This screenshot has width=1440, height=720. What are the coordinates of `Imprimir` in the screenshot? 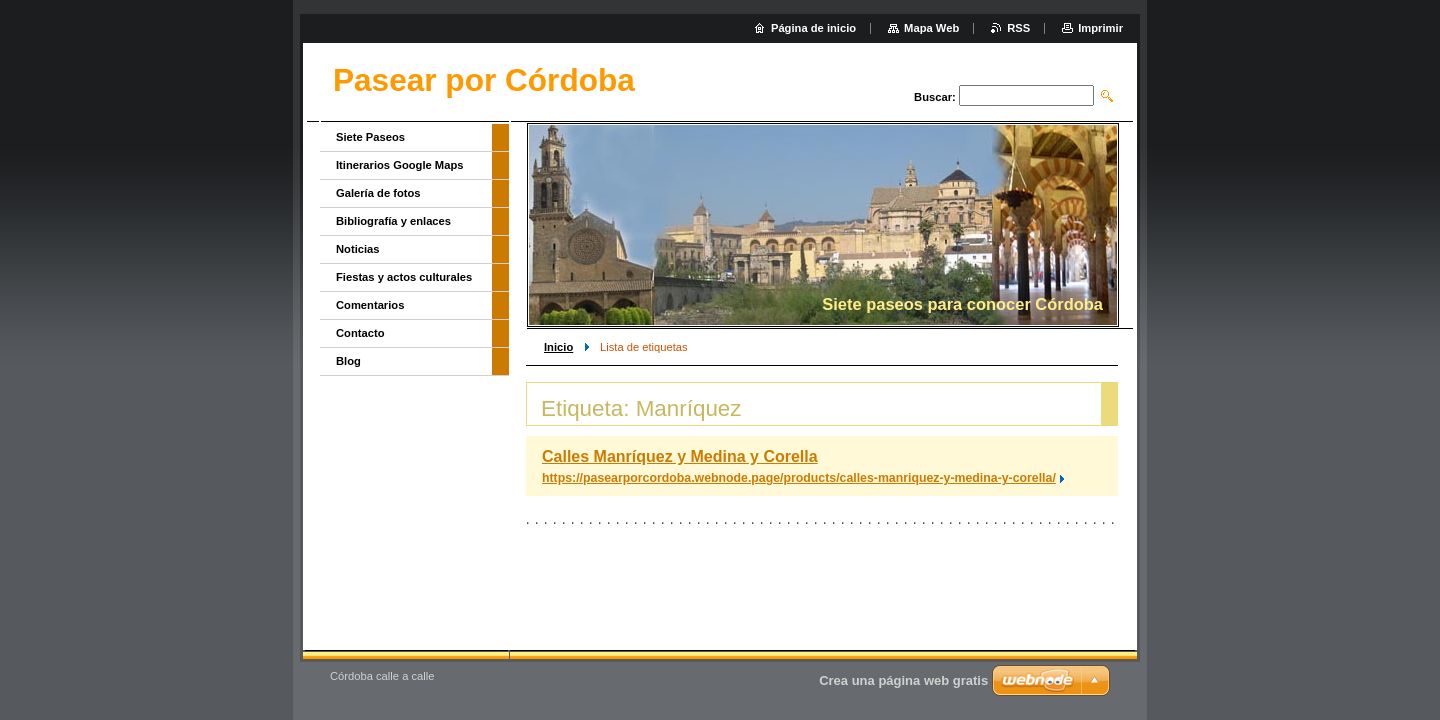 It's located at (1100, 28).